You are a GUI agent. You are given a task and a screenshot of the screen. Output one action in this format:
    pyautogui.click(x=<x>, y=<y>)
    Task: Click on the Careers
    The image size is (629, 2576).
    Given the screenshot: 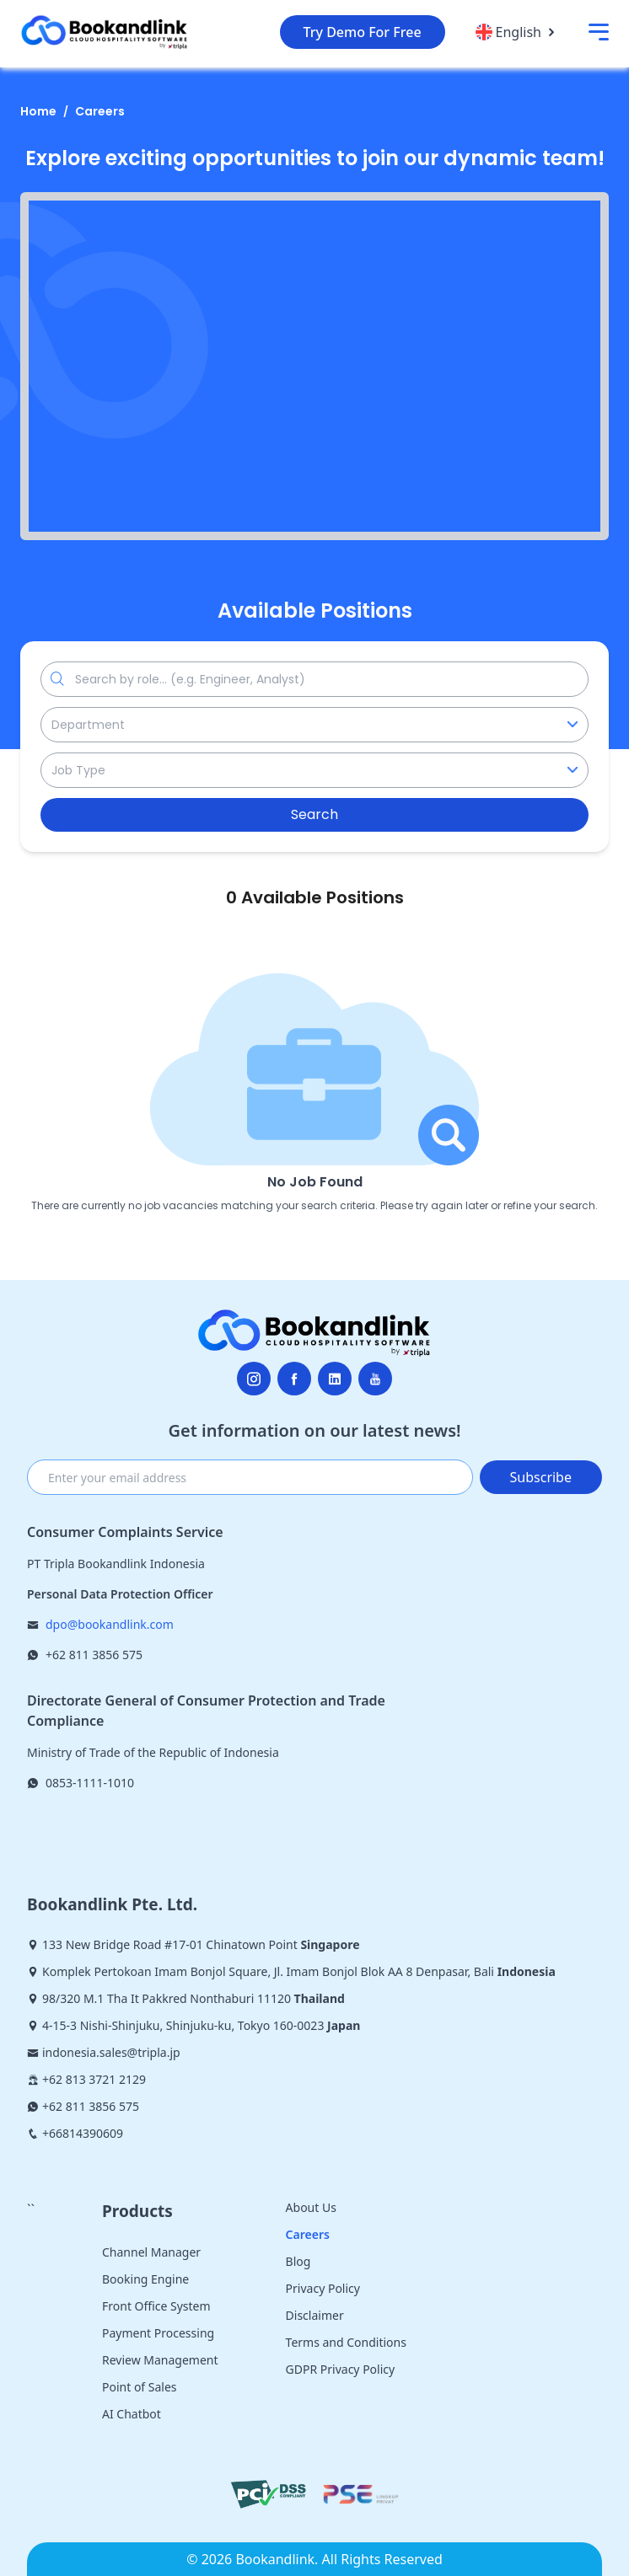 What is the action you would take?
    pyautogui.click(x=100, y=111)
    